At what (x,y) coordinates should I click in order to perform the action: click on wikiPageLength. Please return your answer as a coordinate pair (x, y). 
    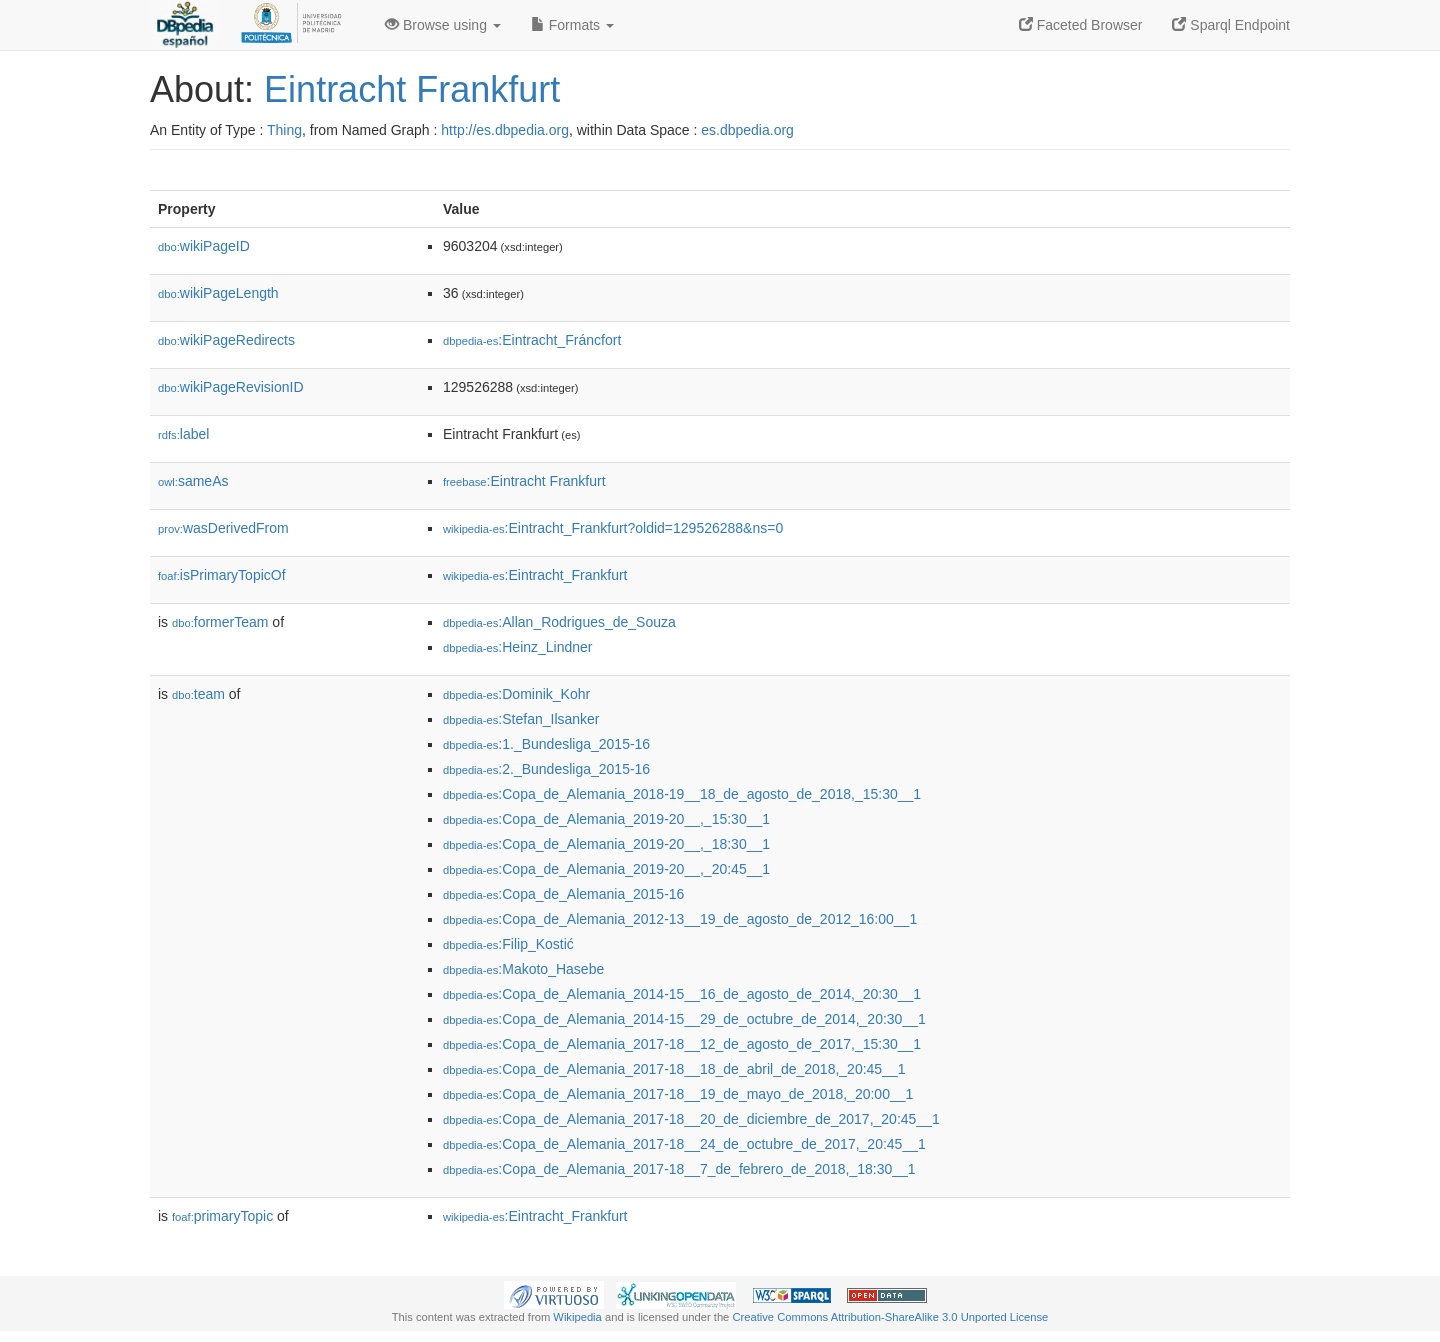
    Looking at the image, I should click on (218, 293).